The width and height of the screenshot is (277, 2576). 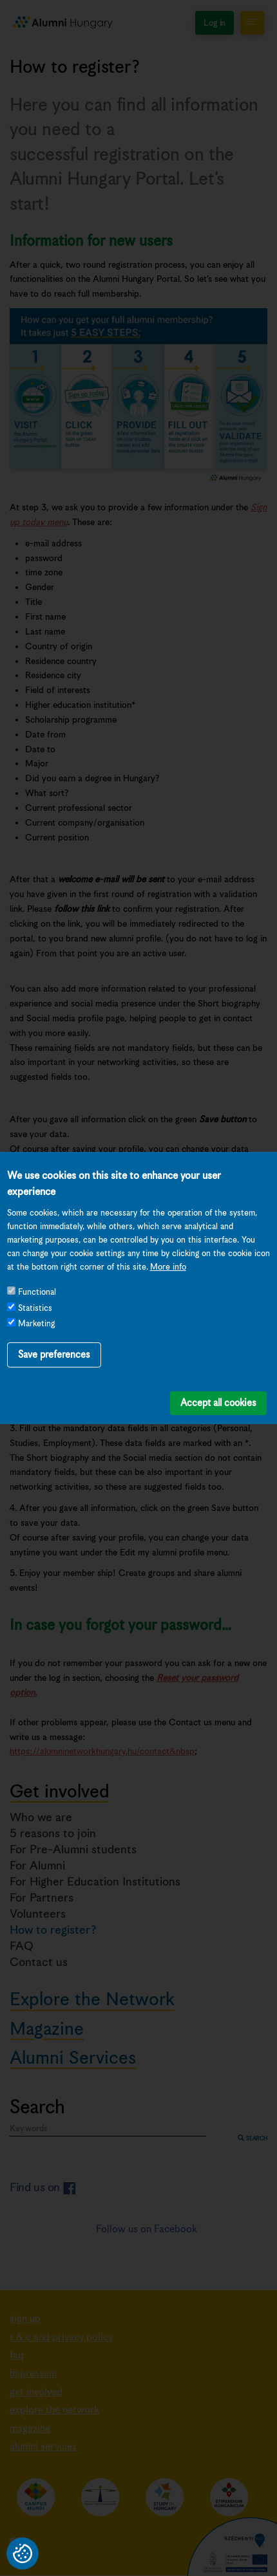 What do you see at coordinates (22, 2553) in the screenshot?
I see `Privacy settings` at bounding box center [22, 2553].